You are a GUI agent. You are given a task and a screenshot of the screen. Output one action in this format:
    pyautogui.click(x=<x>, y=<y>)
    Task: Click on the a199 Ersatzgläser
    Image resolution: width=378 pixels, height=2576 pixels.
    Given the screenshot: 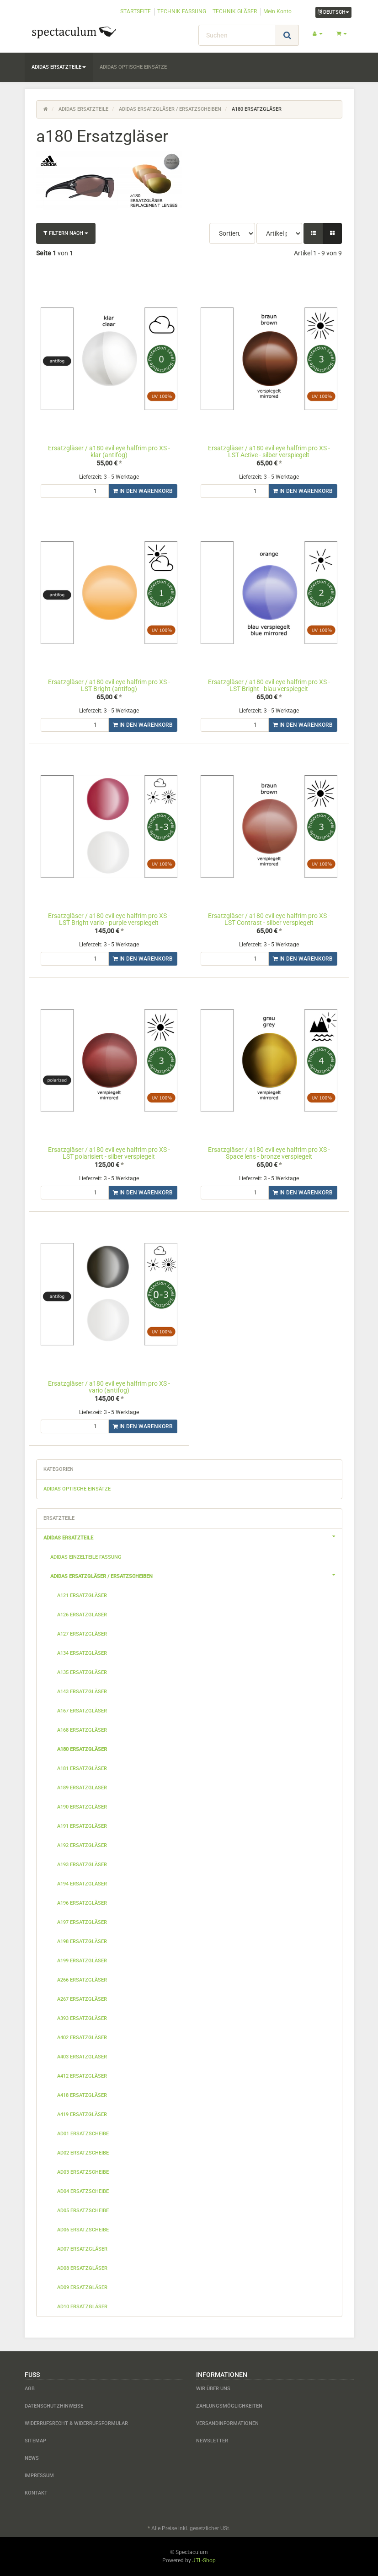 What is the action you would take?
    pyautogui.click(x=82, y=1961)
    